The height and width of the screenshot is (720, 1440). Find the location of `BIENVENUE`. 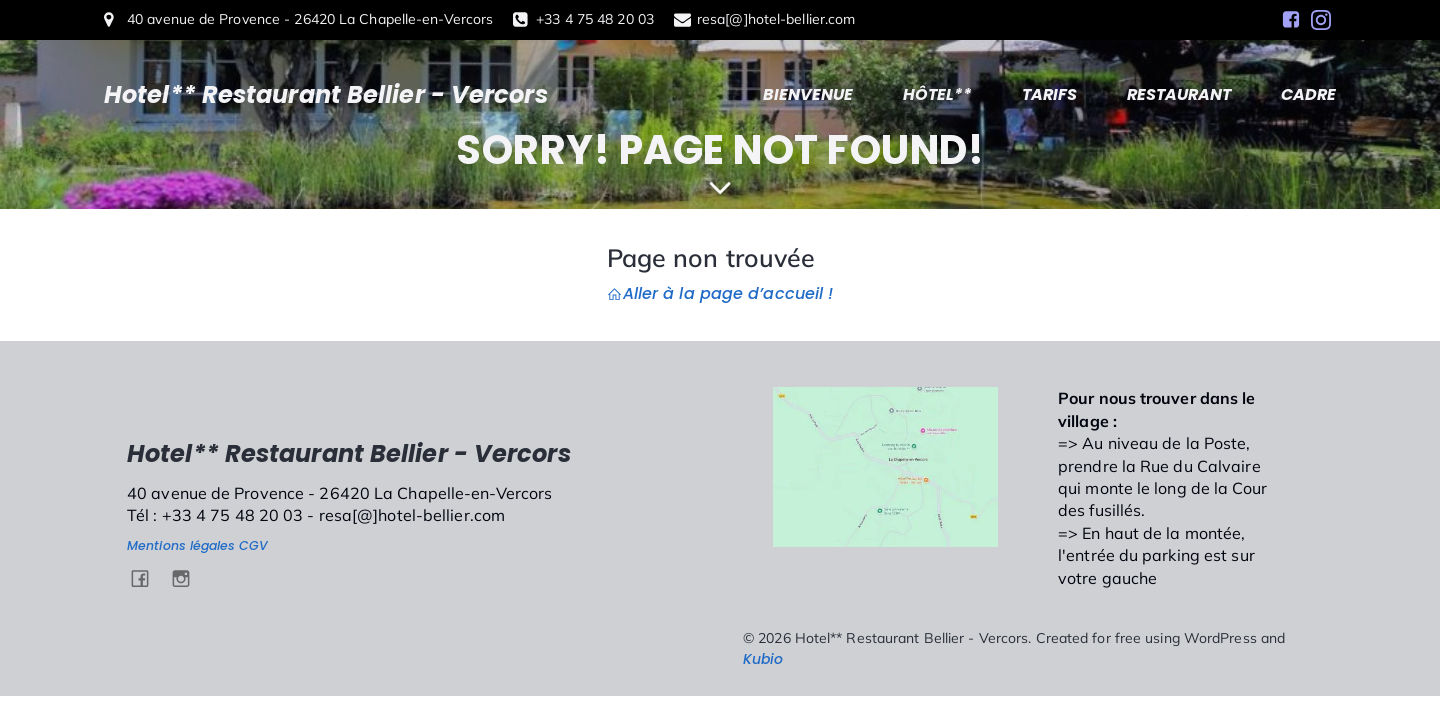

BIENVENUE is located at coordinates (808, 94).